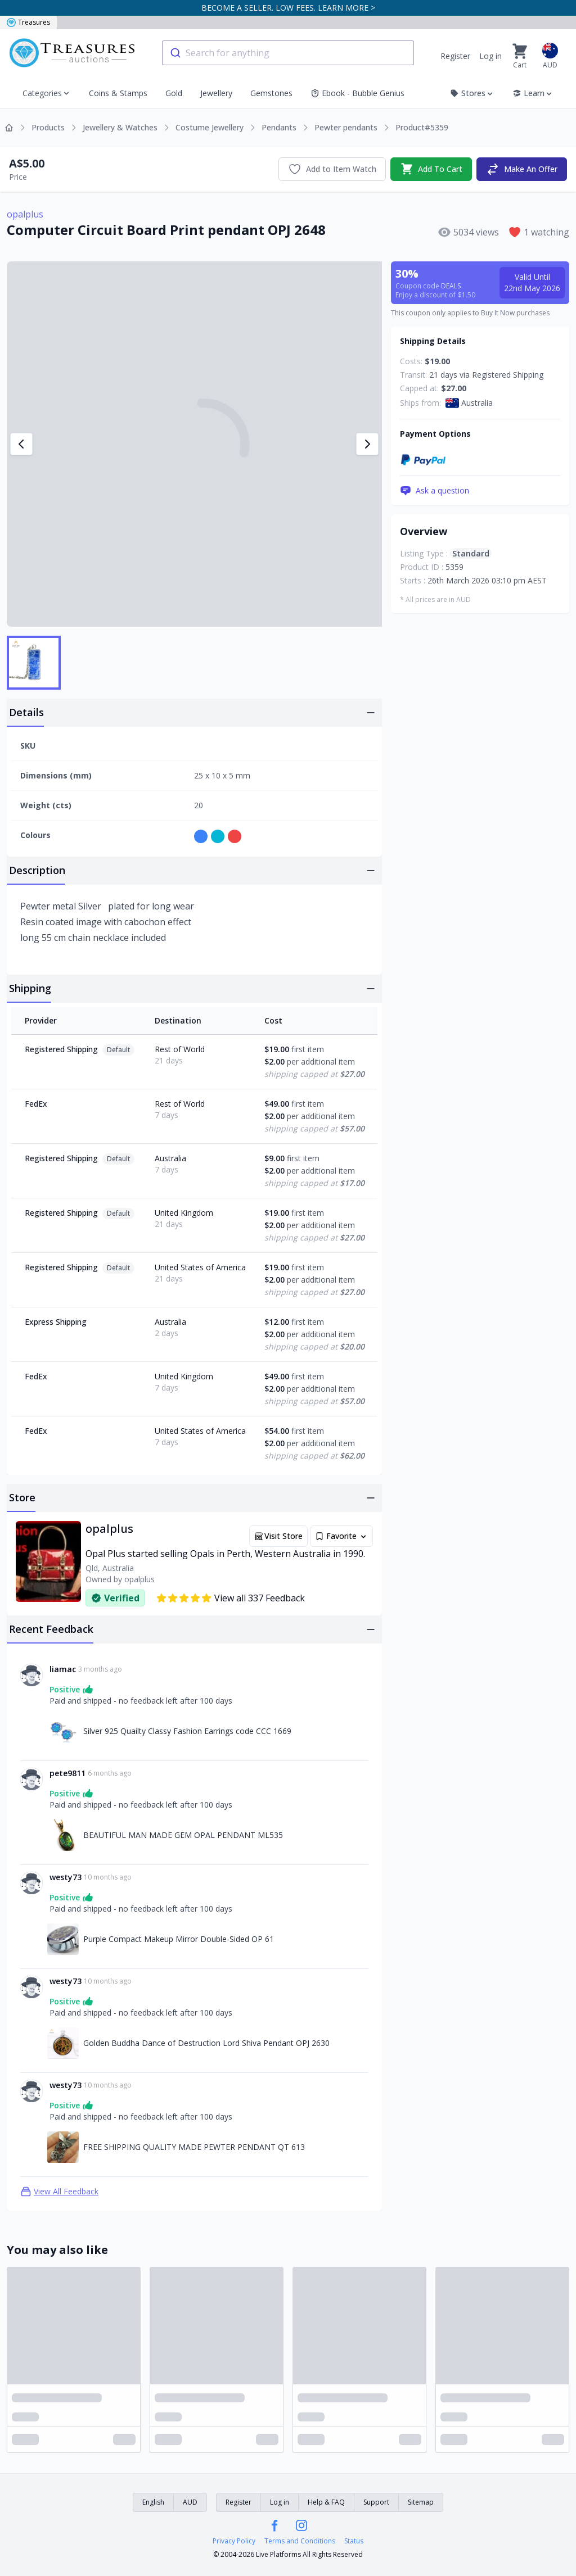  I want to click on Privacy Policy, so click(234, 2541).